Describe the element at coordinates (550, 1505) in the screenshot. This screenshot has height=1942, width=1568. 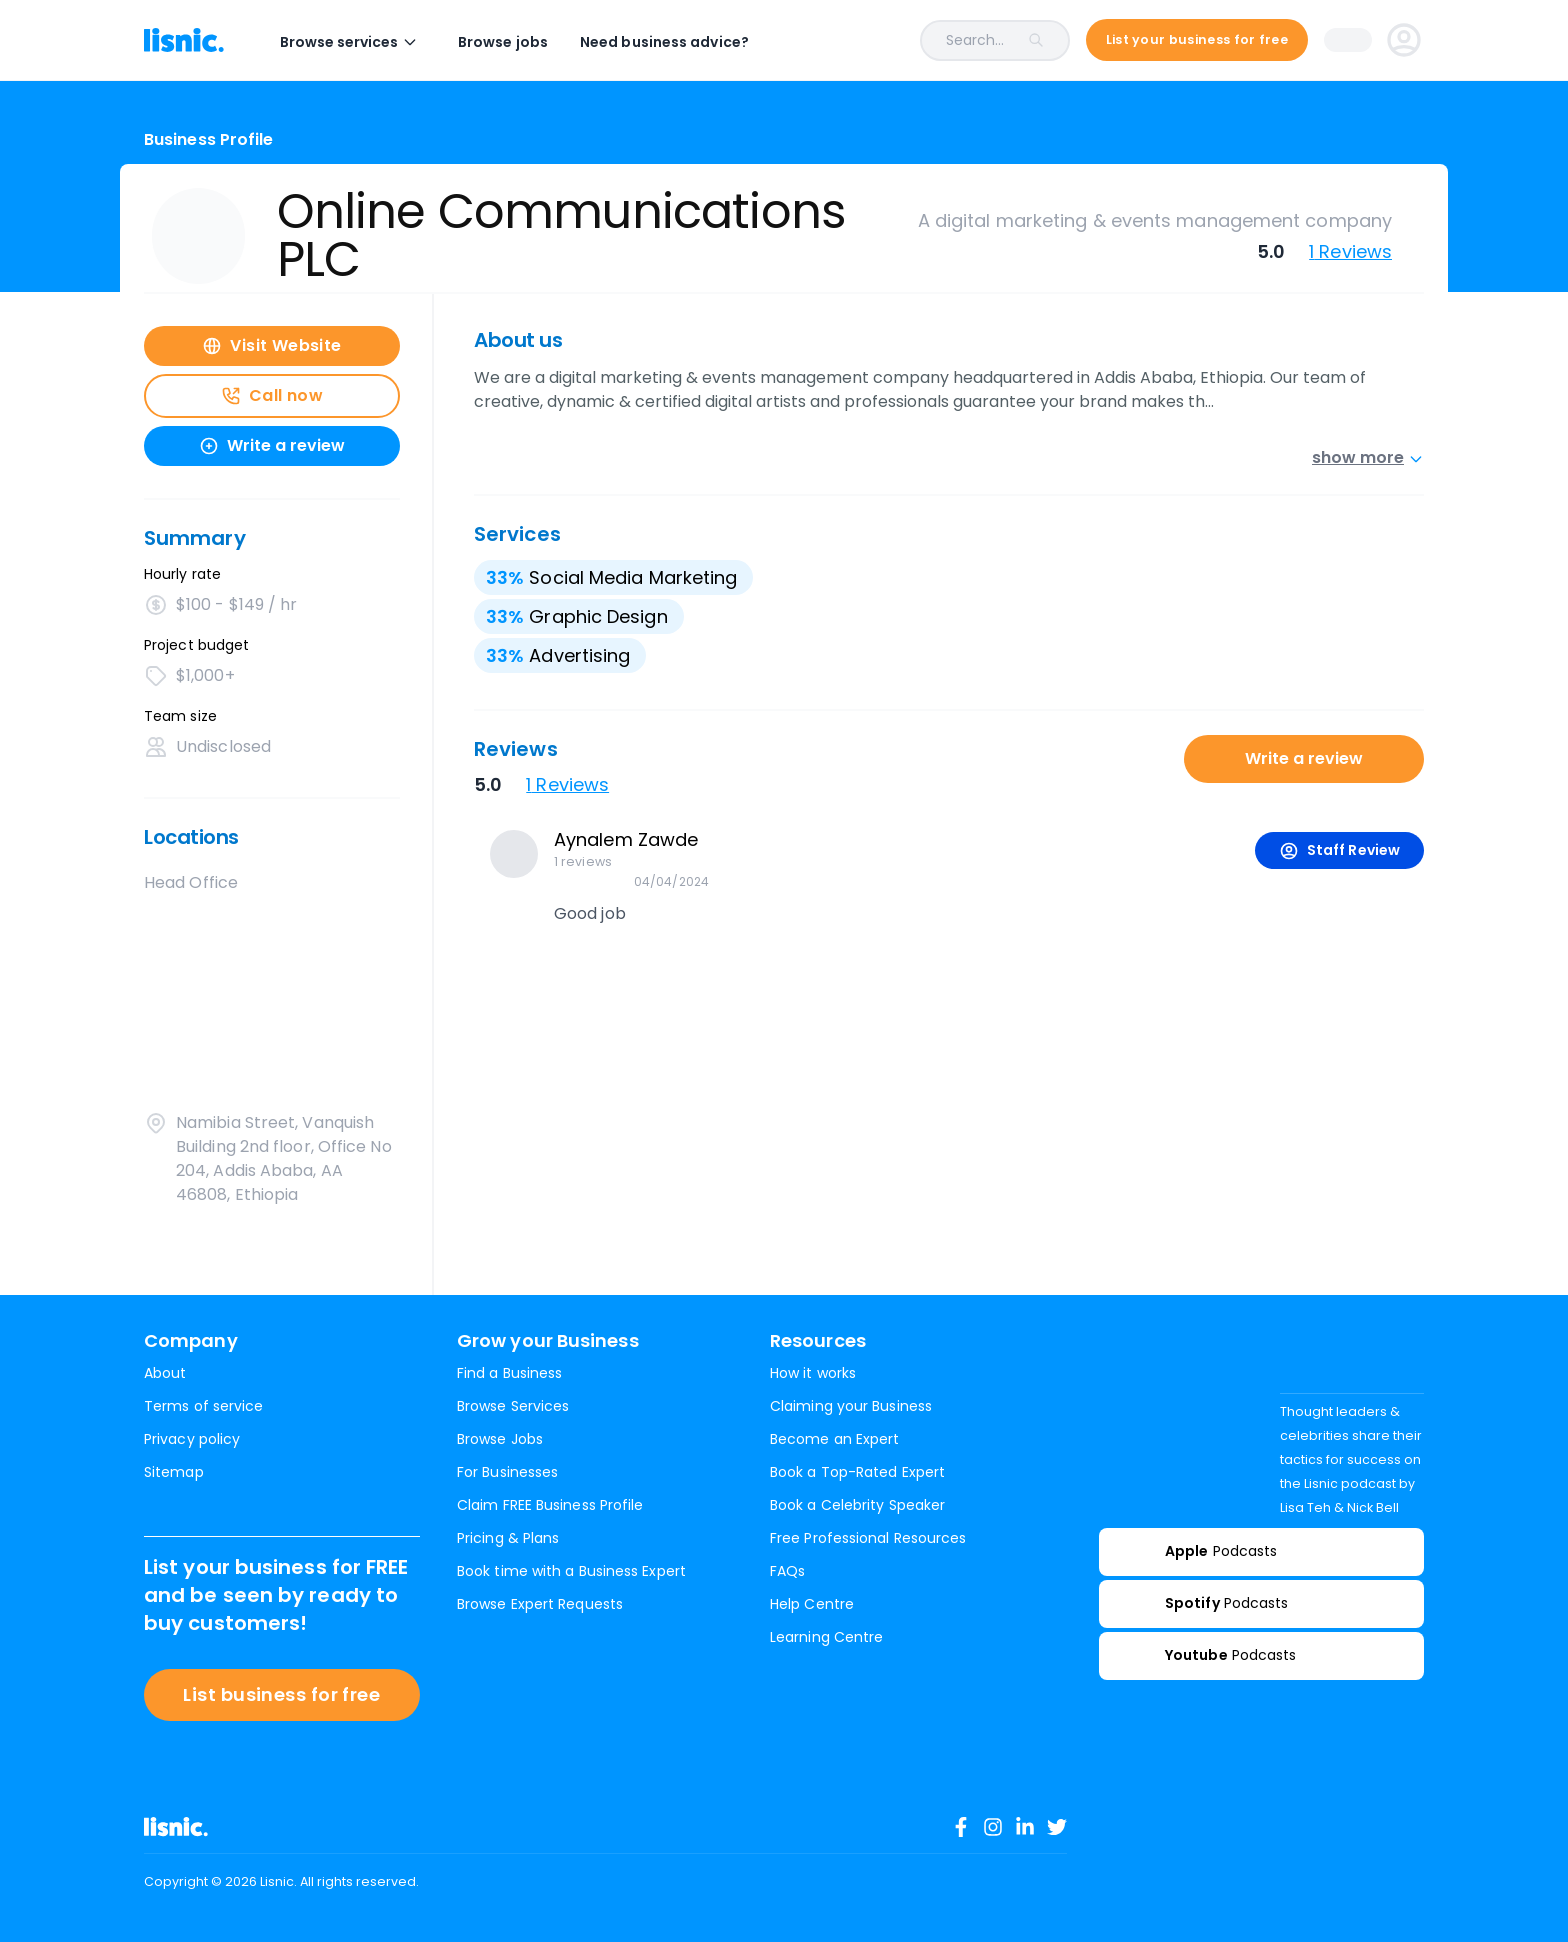
I see `Claim FREE Business Profile` at that location.